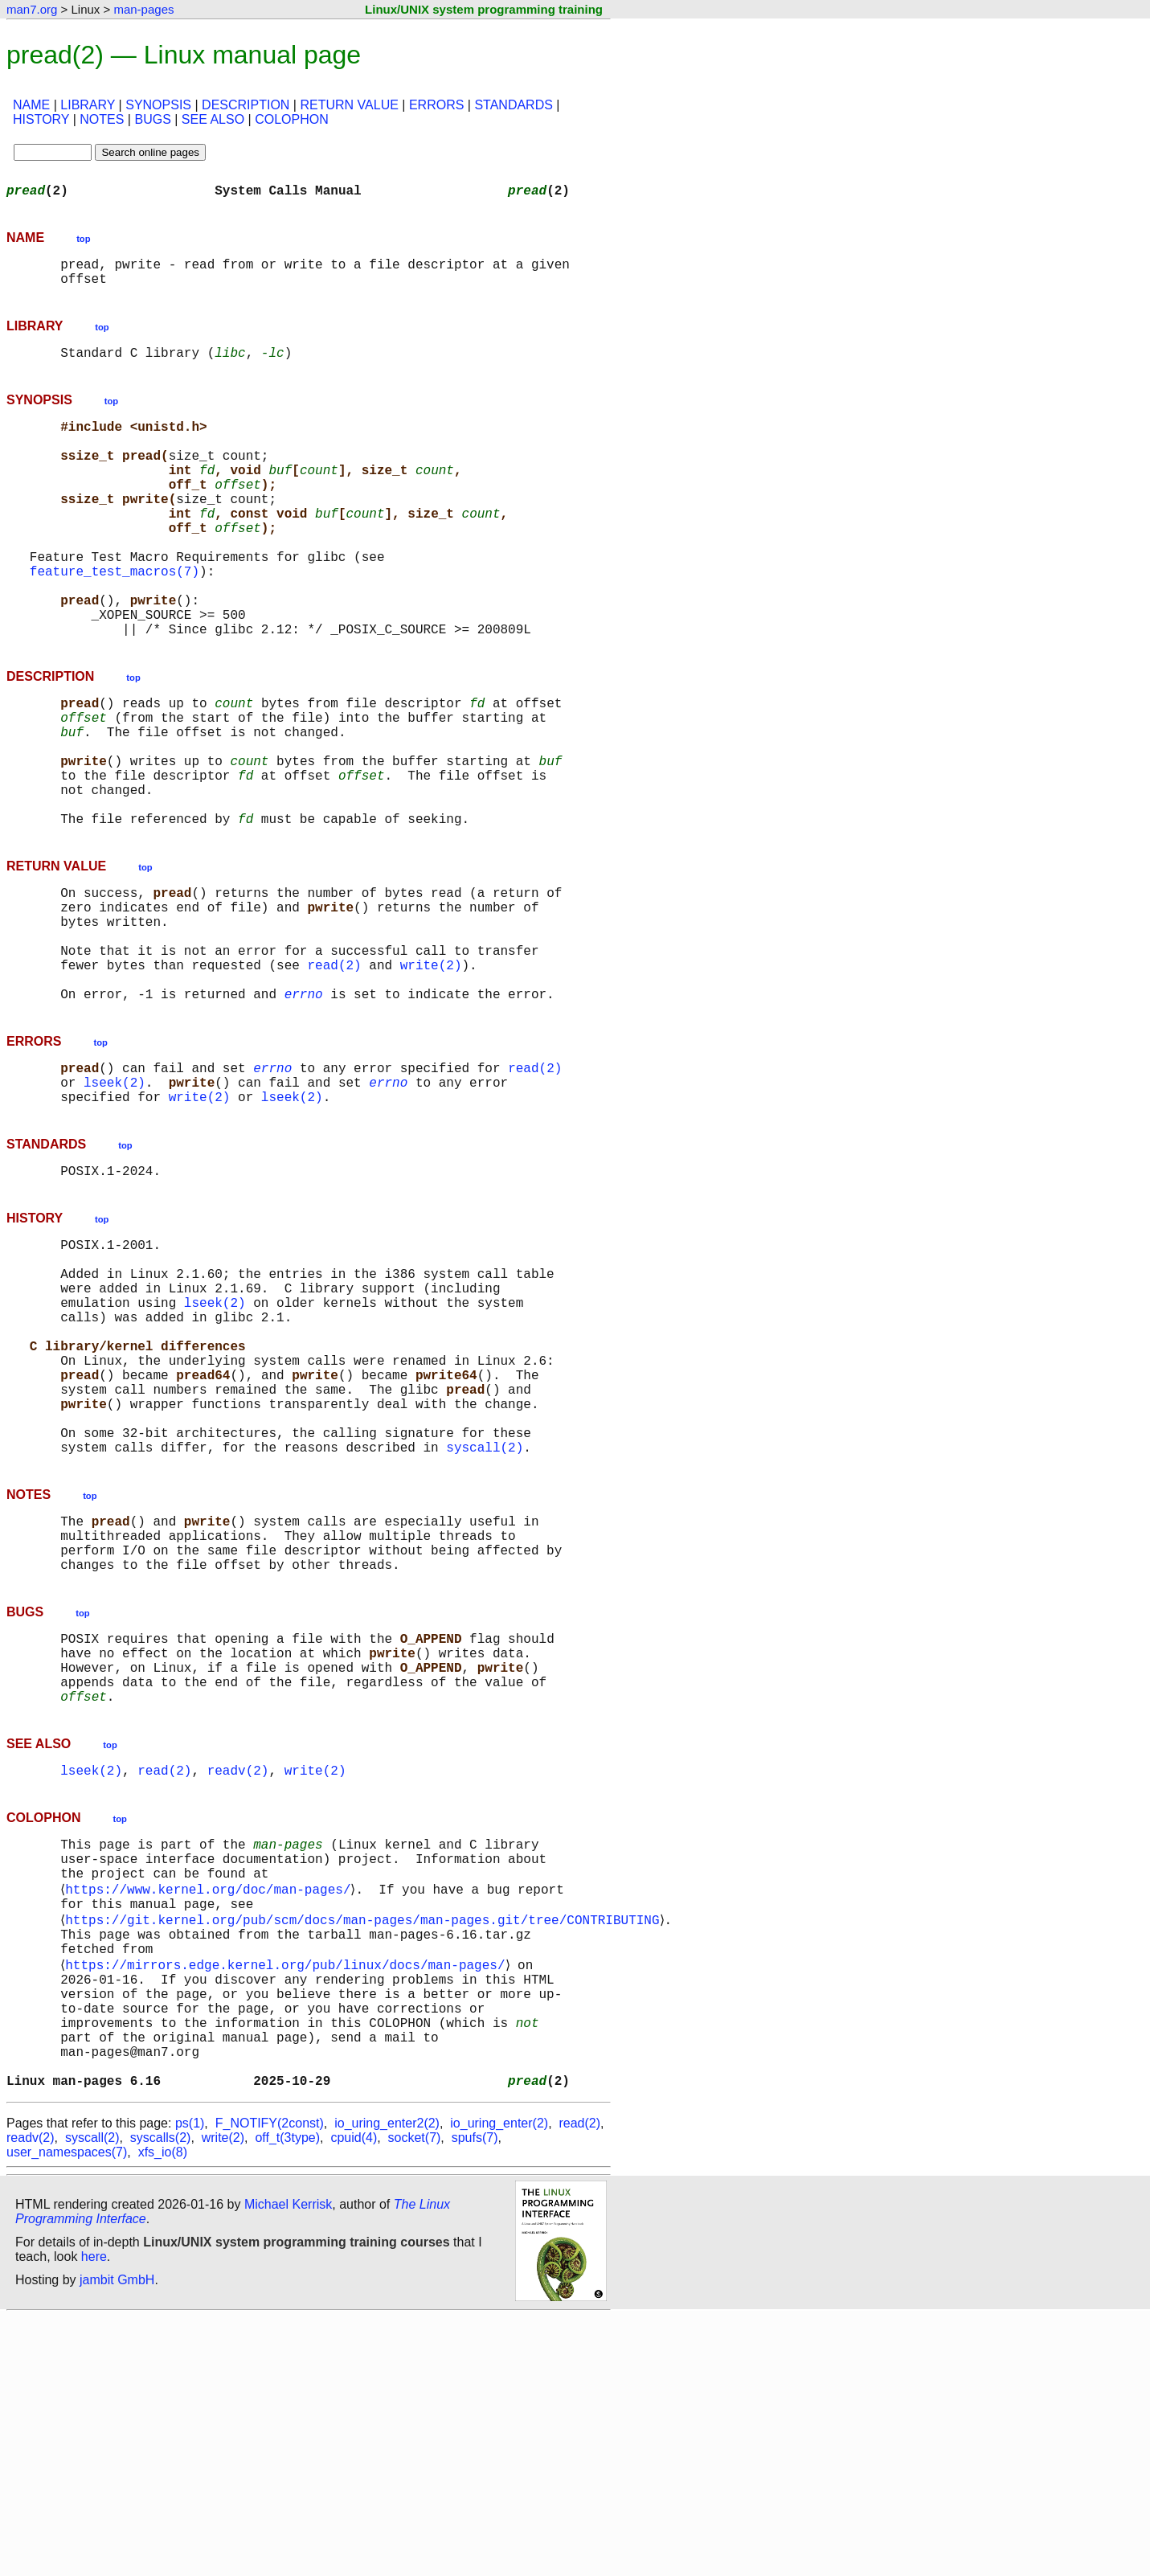 This screenshot has height=2576, width=1150. I want to click on io_uring_enter(2), so click(499, 2382).